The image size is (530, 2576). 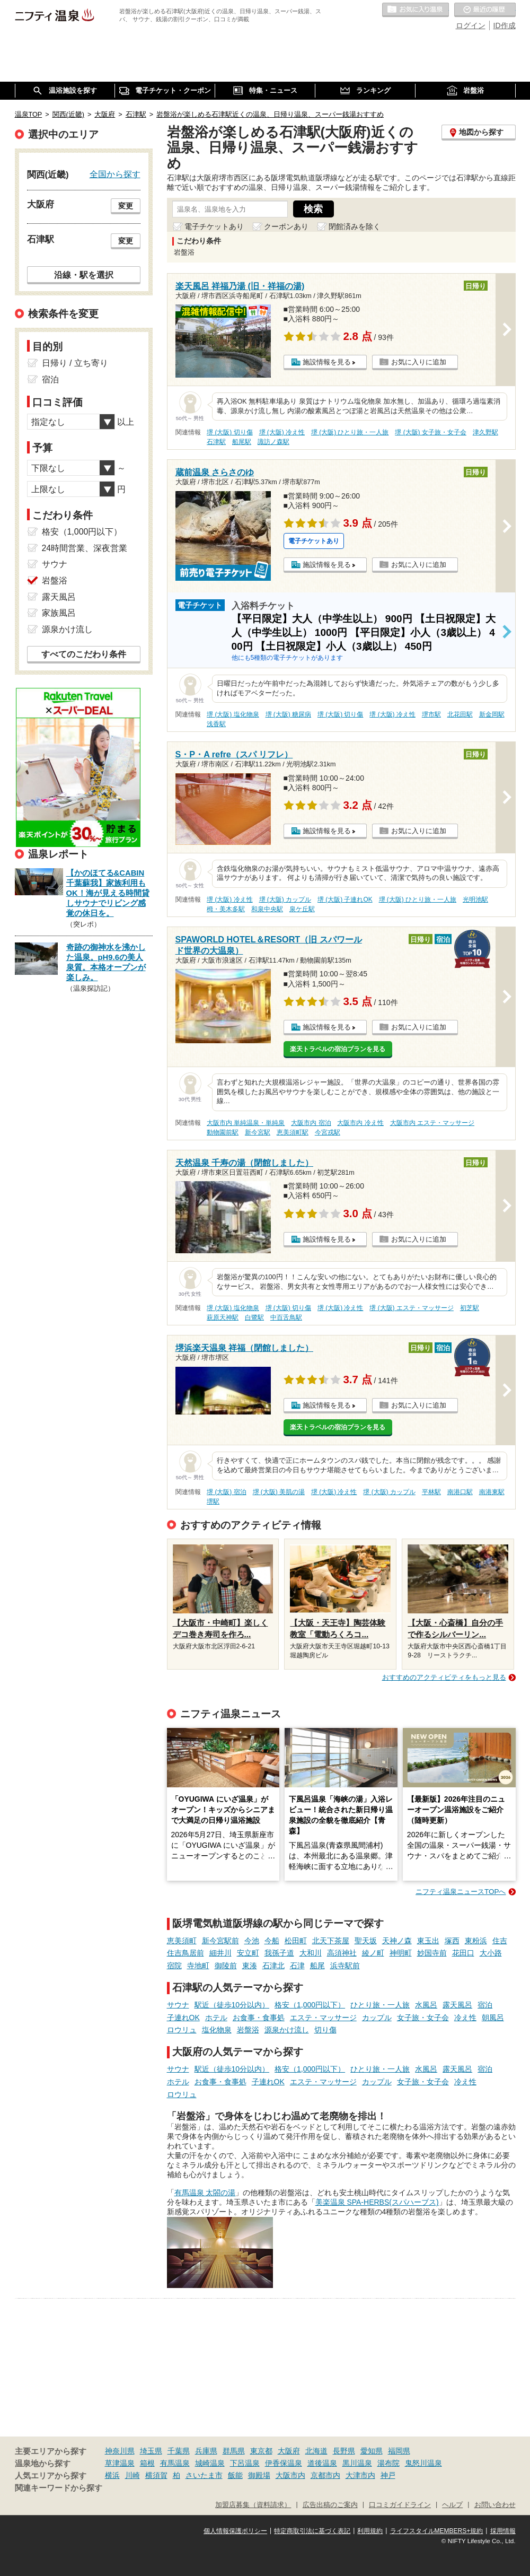 I want to click on 横浜, so click(x=112, y=2475).